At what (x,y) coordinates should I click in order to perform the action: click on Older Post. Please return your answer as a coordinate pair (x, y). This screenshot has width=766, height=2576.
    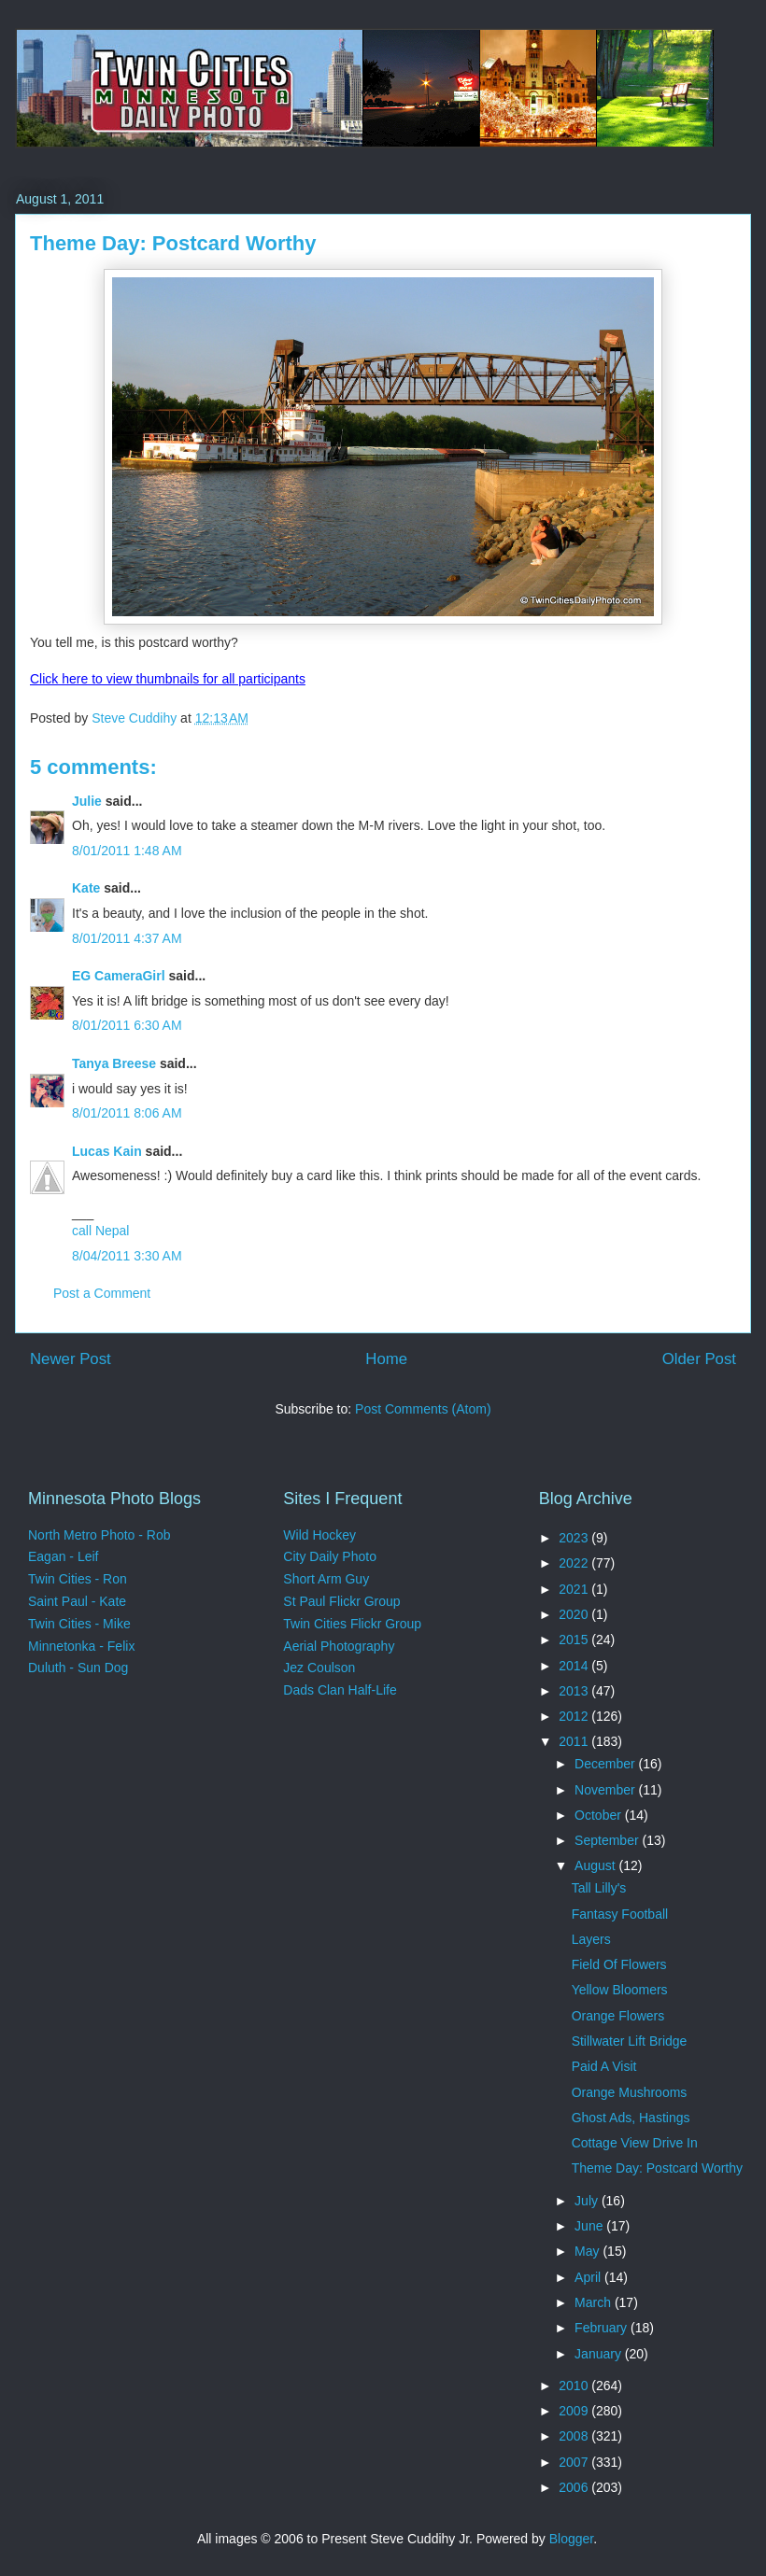
    Looking at the image, I should click on (699, 1359).